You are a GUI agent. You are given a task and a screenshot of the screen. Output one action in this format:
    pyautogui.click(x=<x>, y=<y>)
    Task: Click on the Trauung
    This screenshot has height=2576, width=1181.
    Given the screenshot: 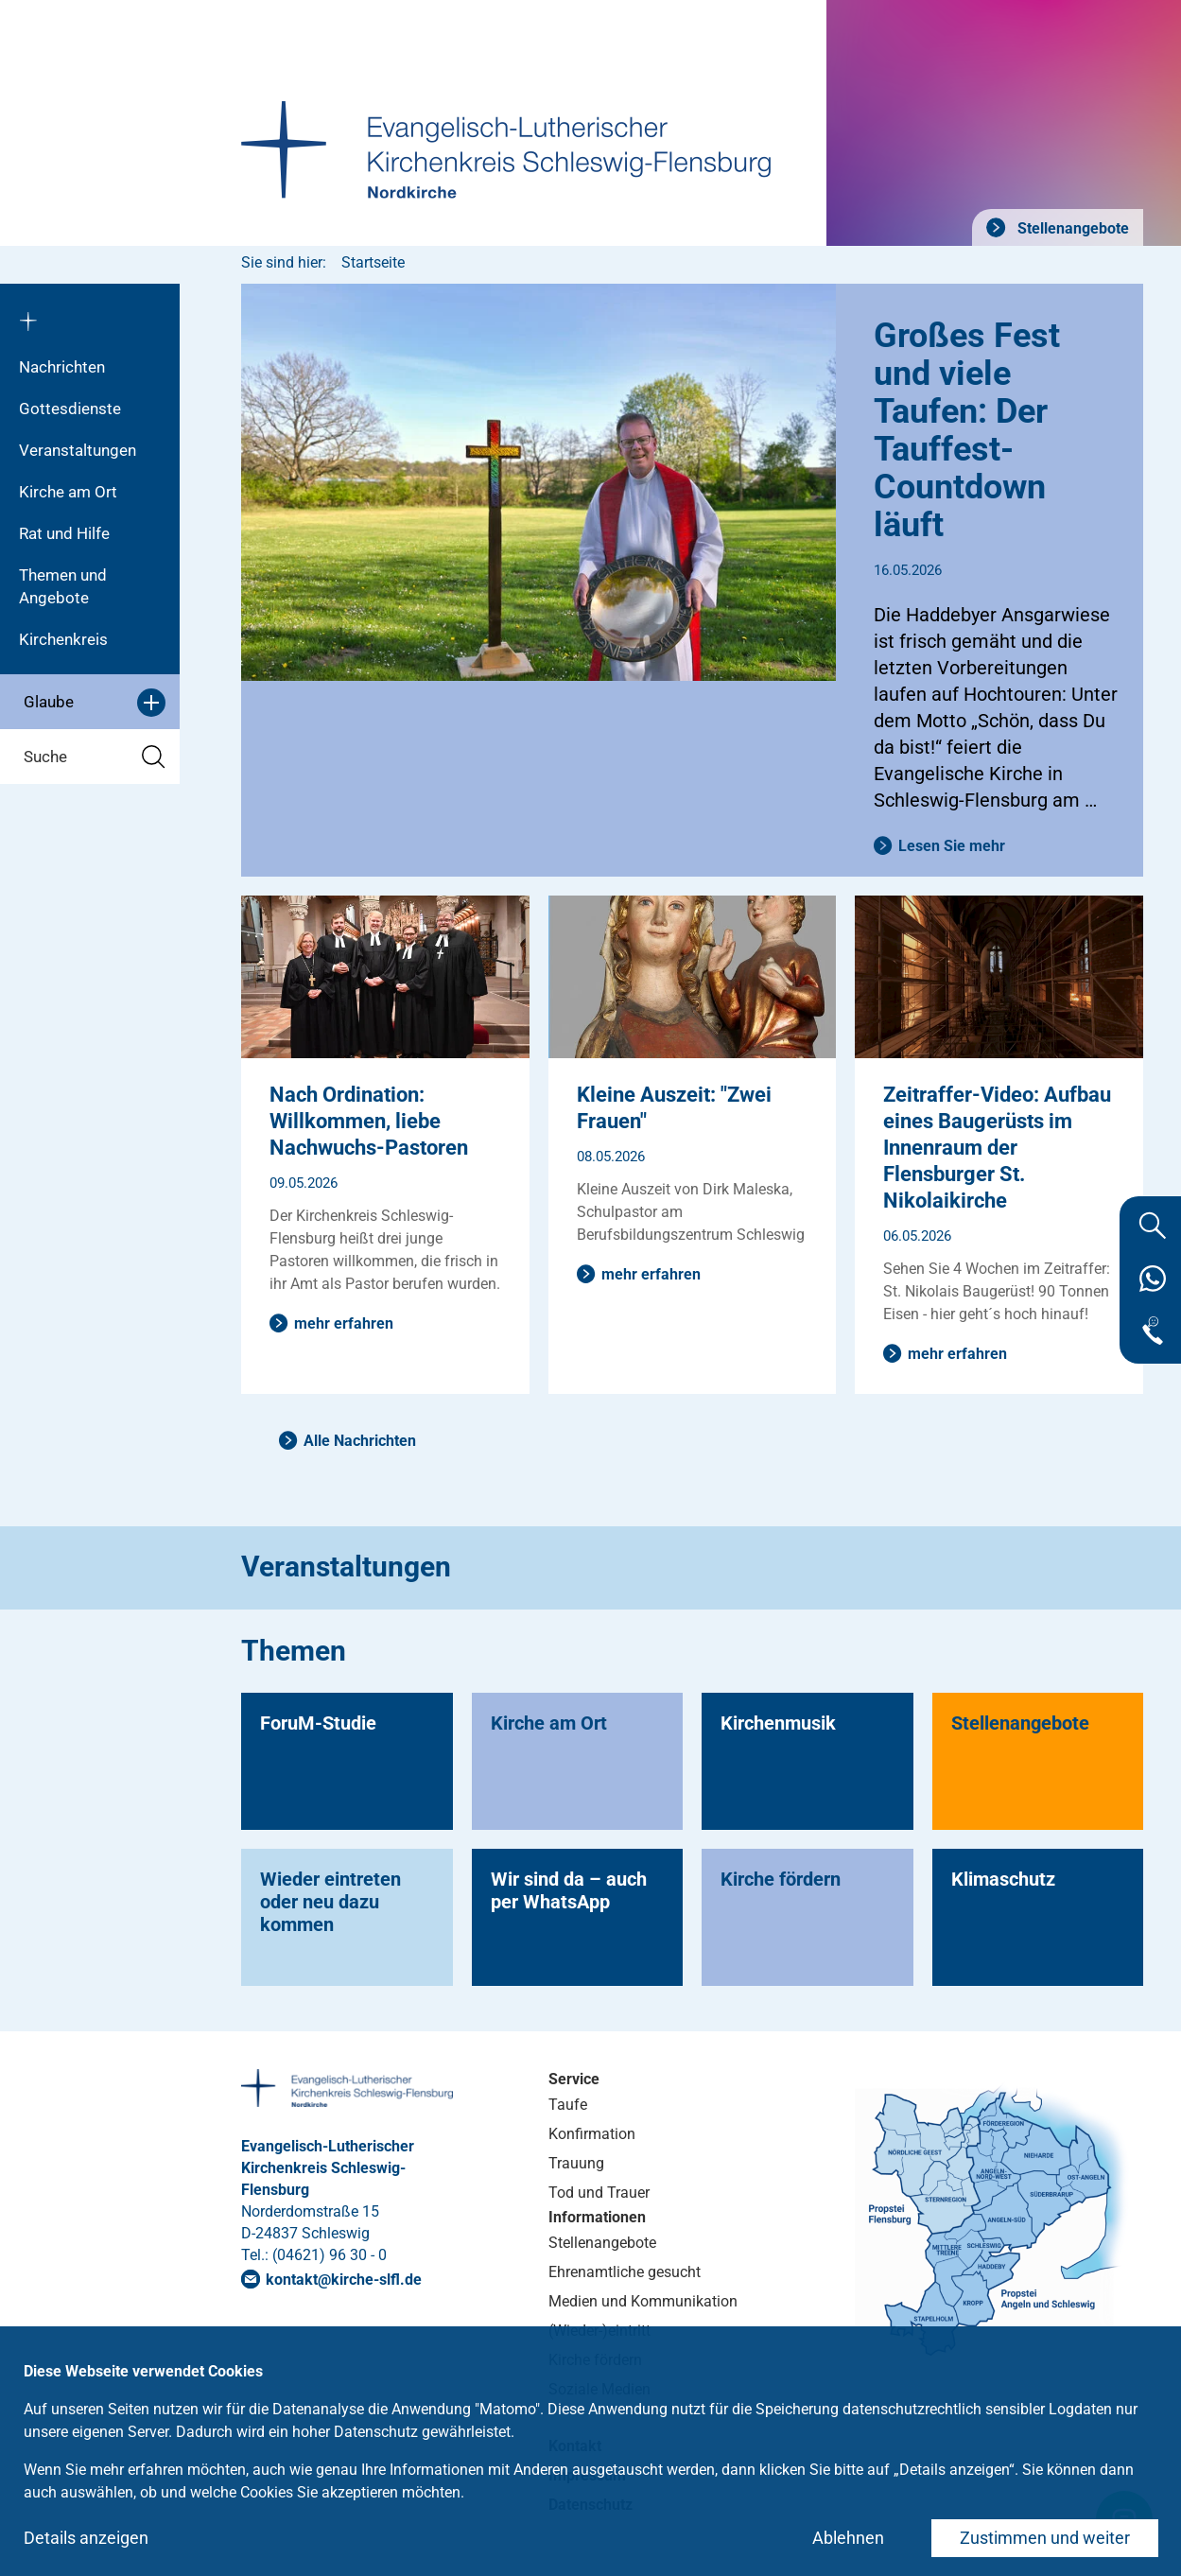 What is the action you would take?
    pyautogui.click(x=576, y=2163)
    